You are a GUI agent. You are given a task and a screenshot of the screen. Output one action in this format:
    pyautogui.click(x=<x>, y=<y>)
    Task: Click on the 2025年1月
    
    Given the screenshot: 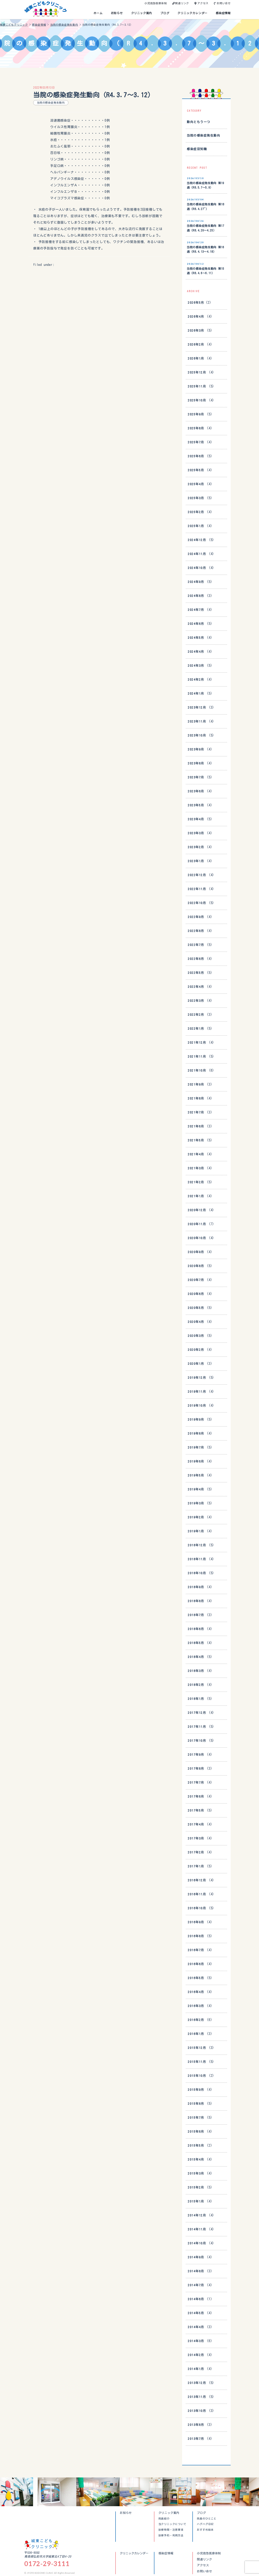 What is the action you would take?
    pyautogui.click(x=196, y=526)
    